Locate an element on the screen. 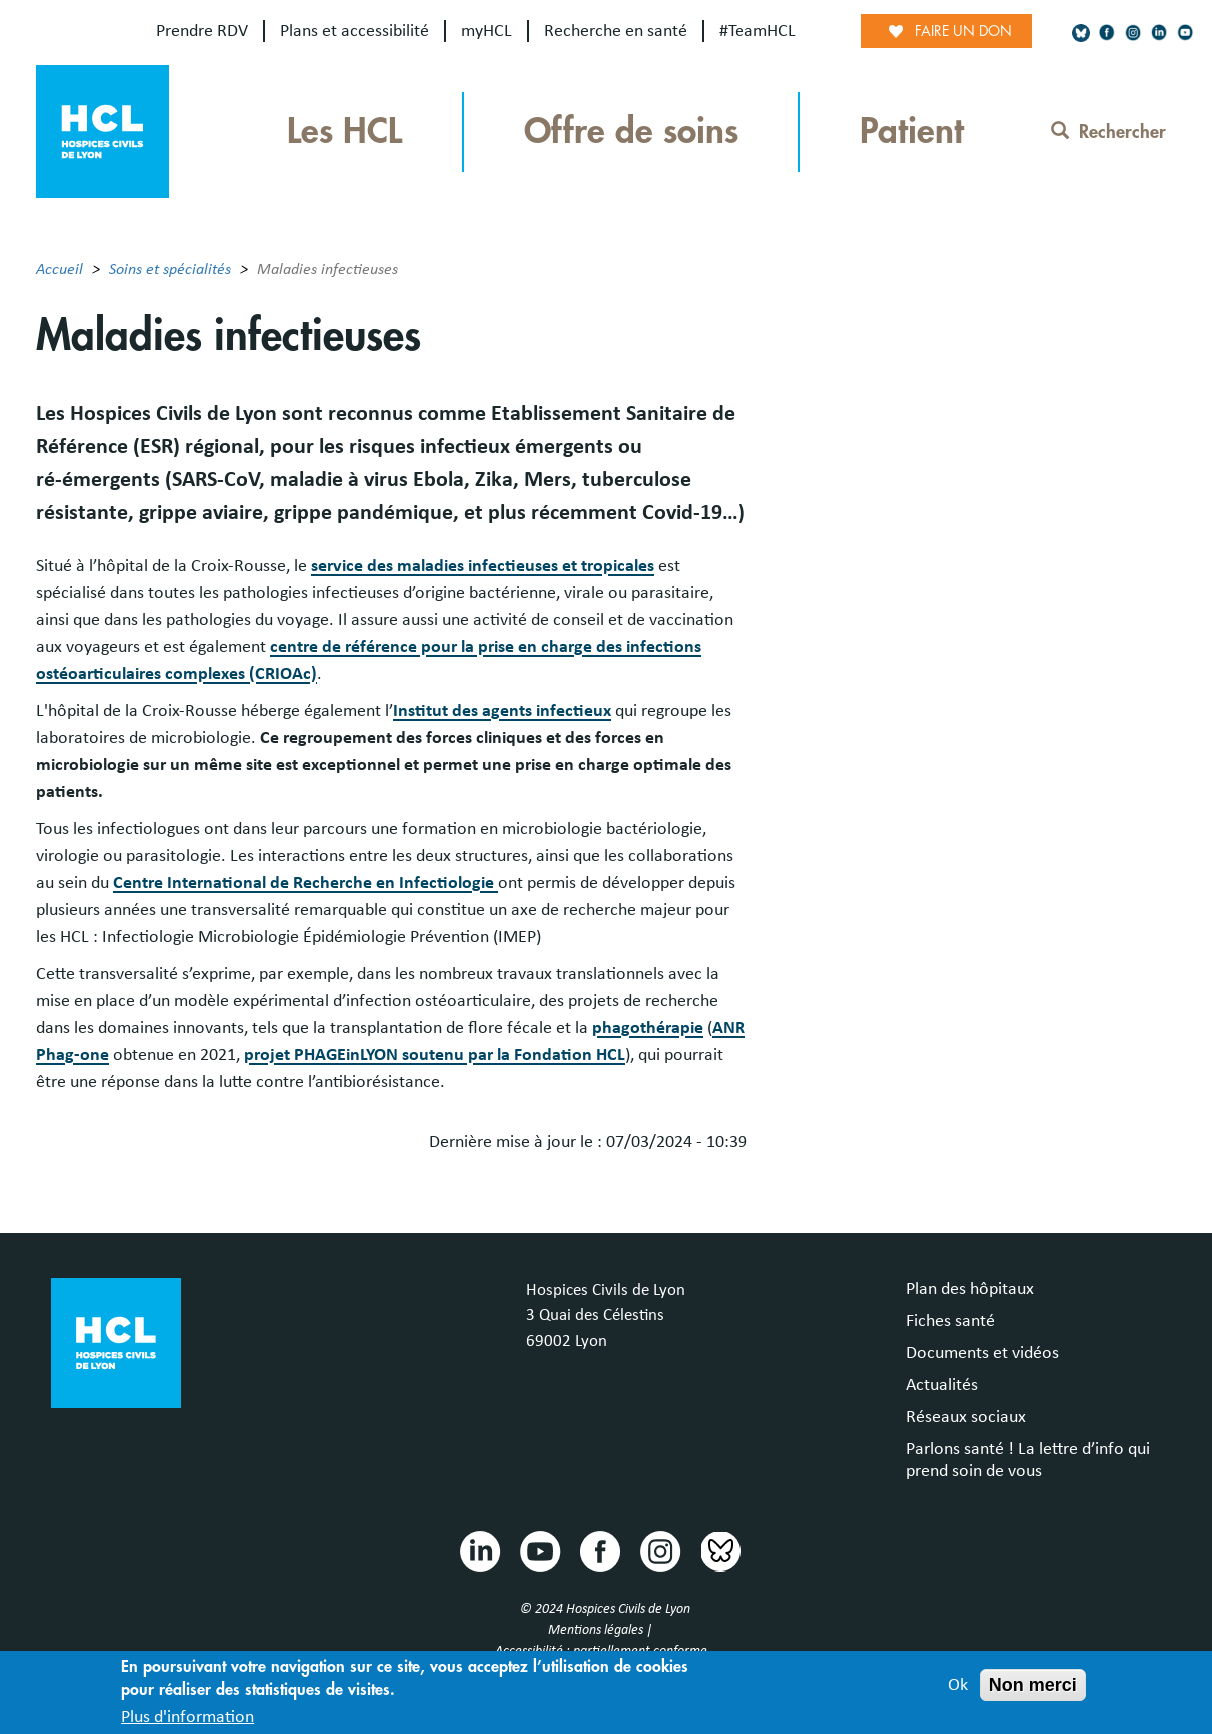 The width and height of the screenshot is (1212, 1734). Patient is located at coordinates (912, 131).